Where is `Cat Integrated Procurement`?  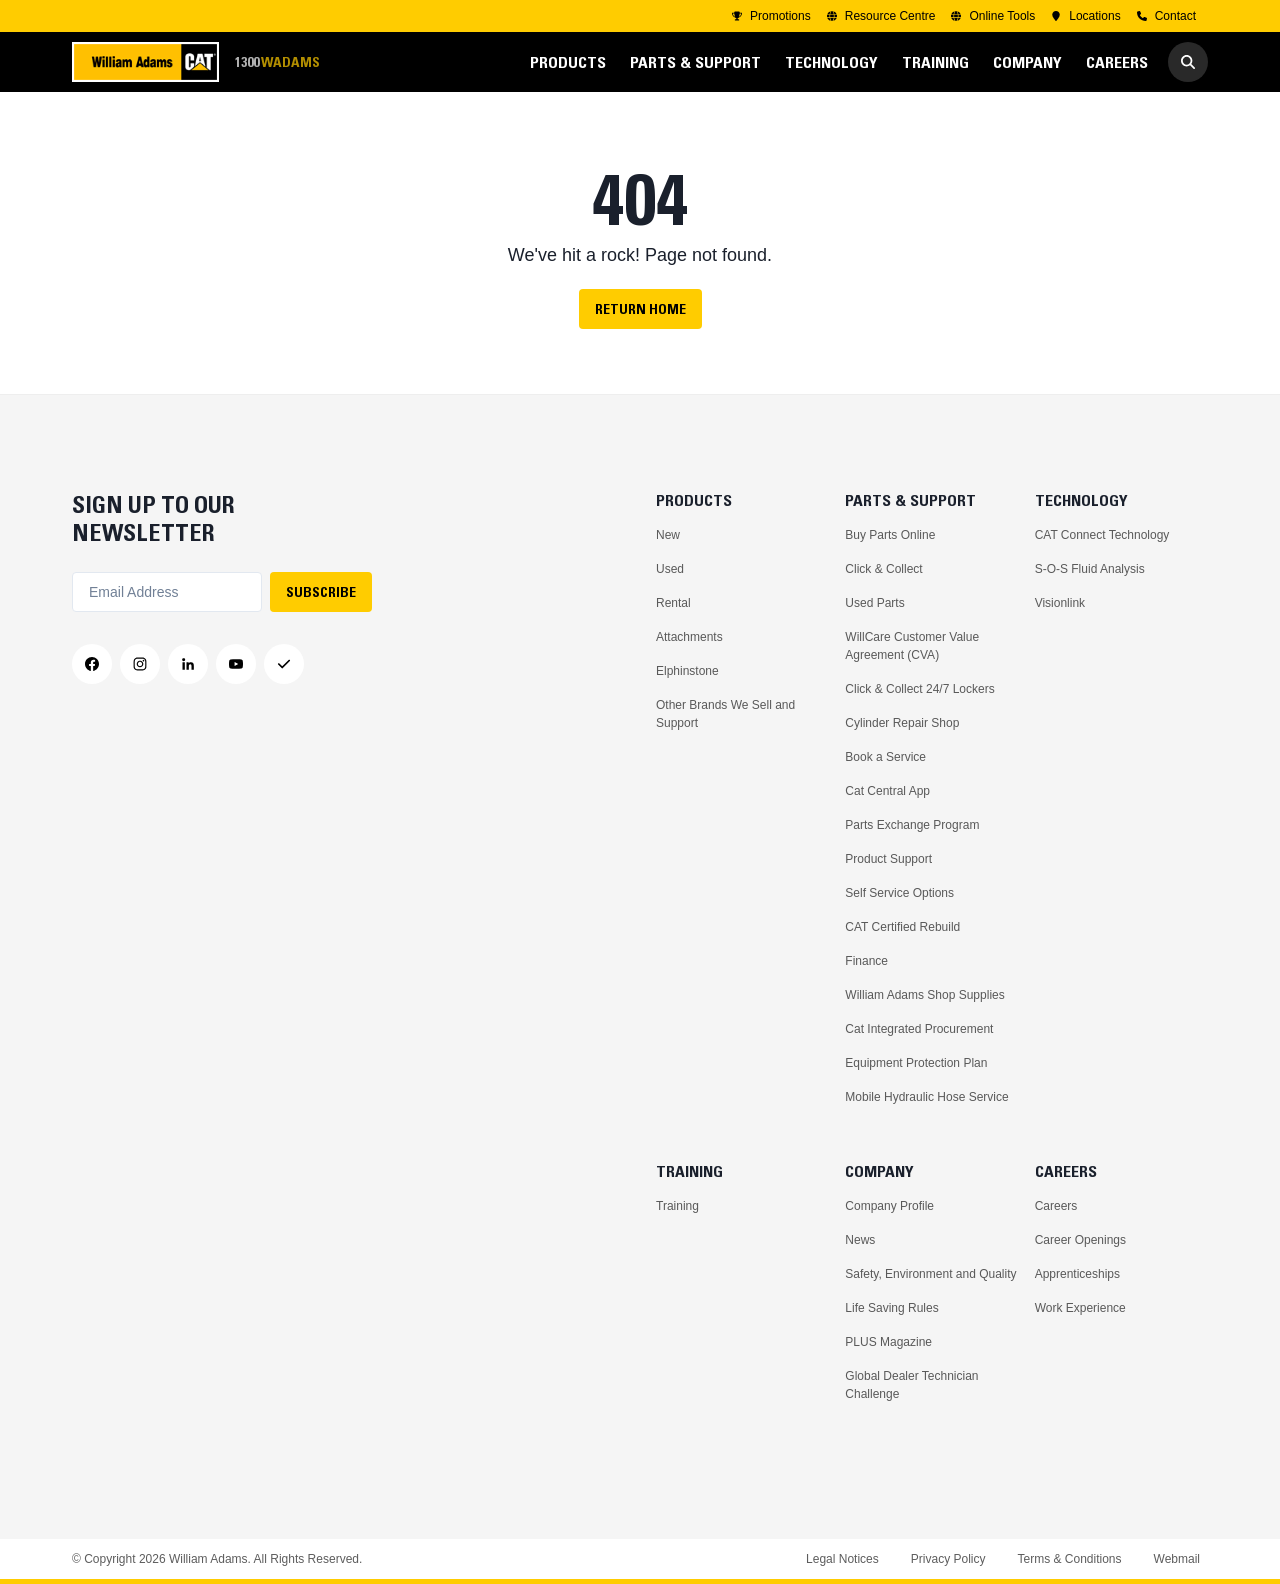
Cat Integrated Procurement is located at coordinates (919, 1029).